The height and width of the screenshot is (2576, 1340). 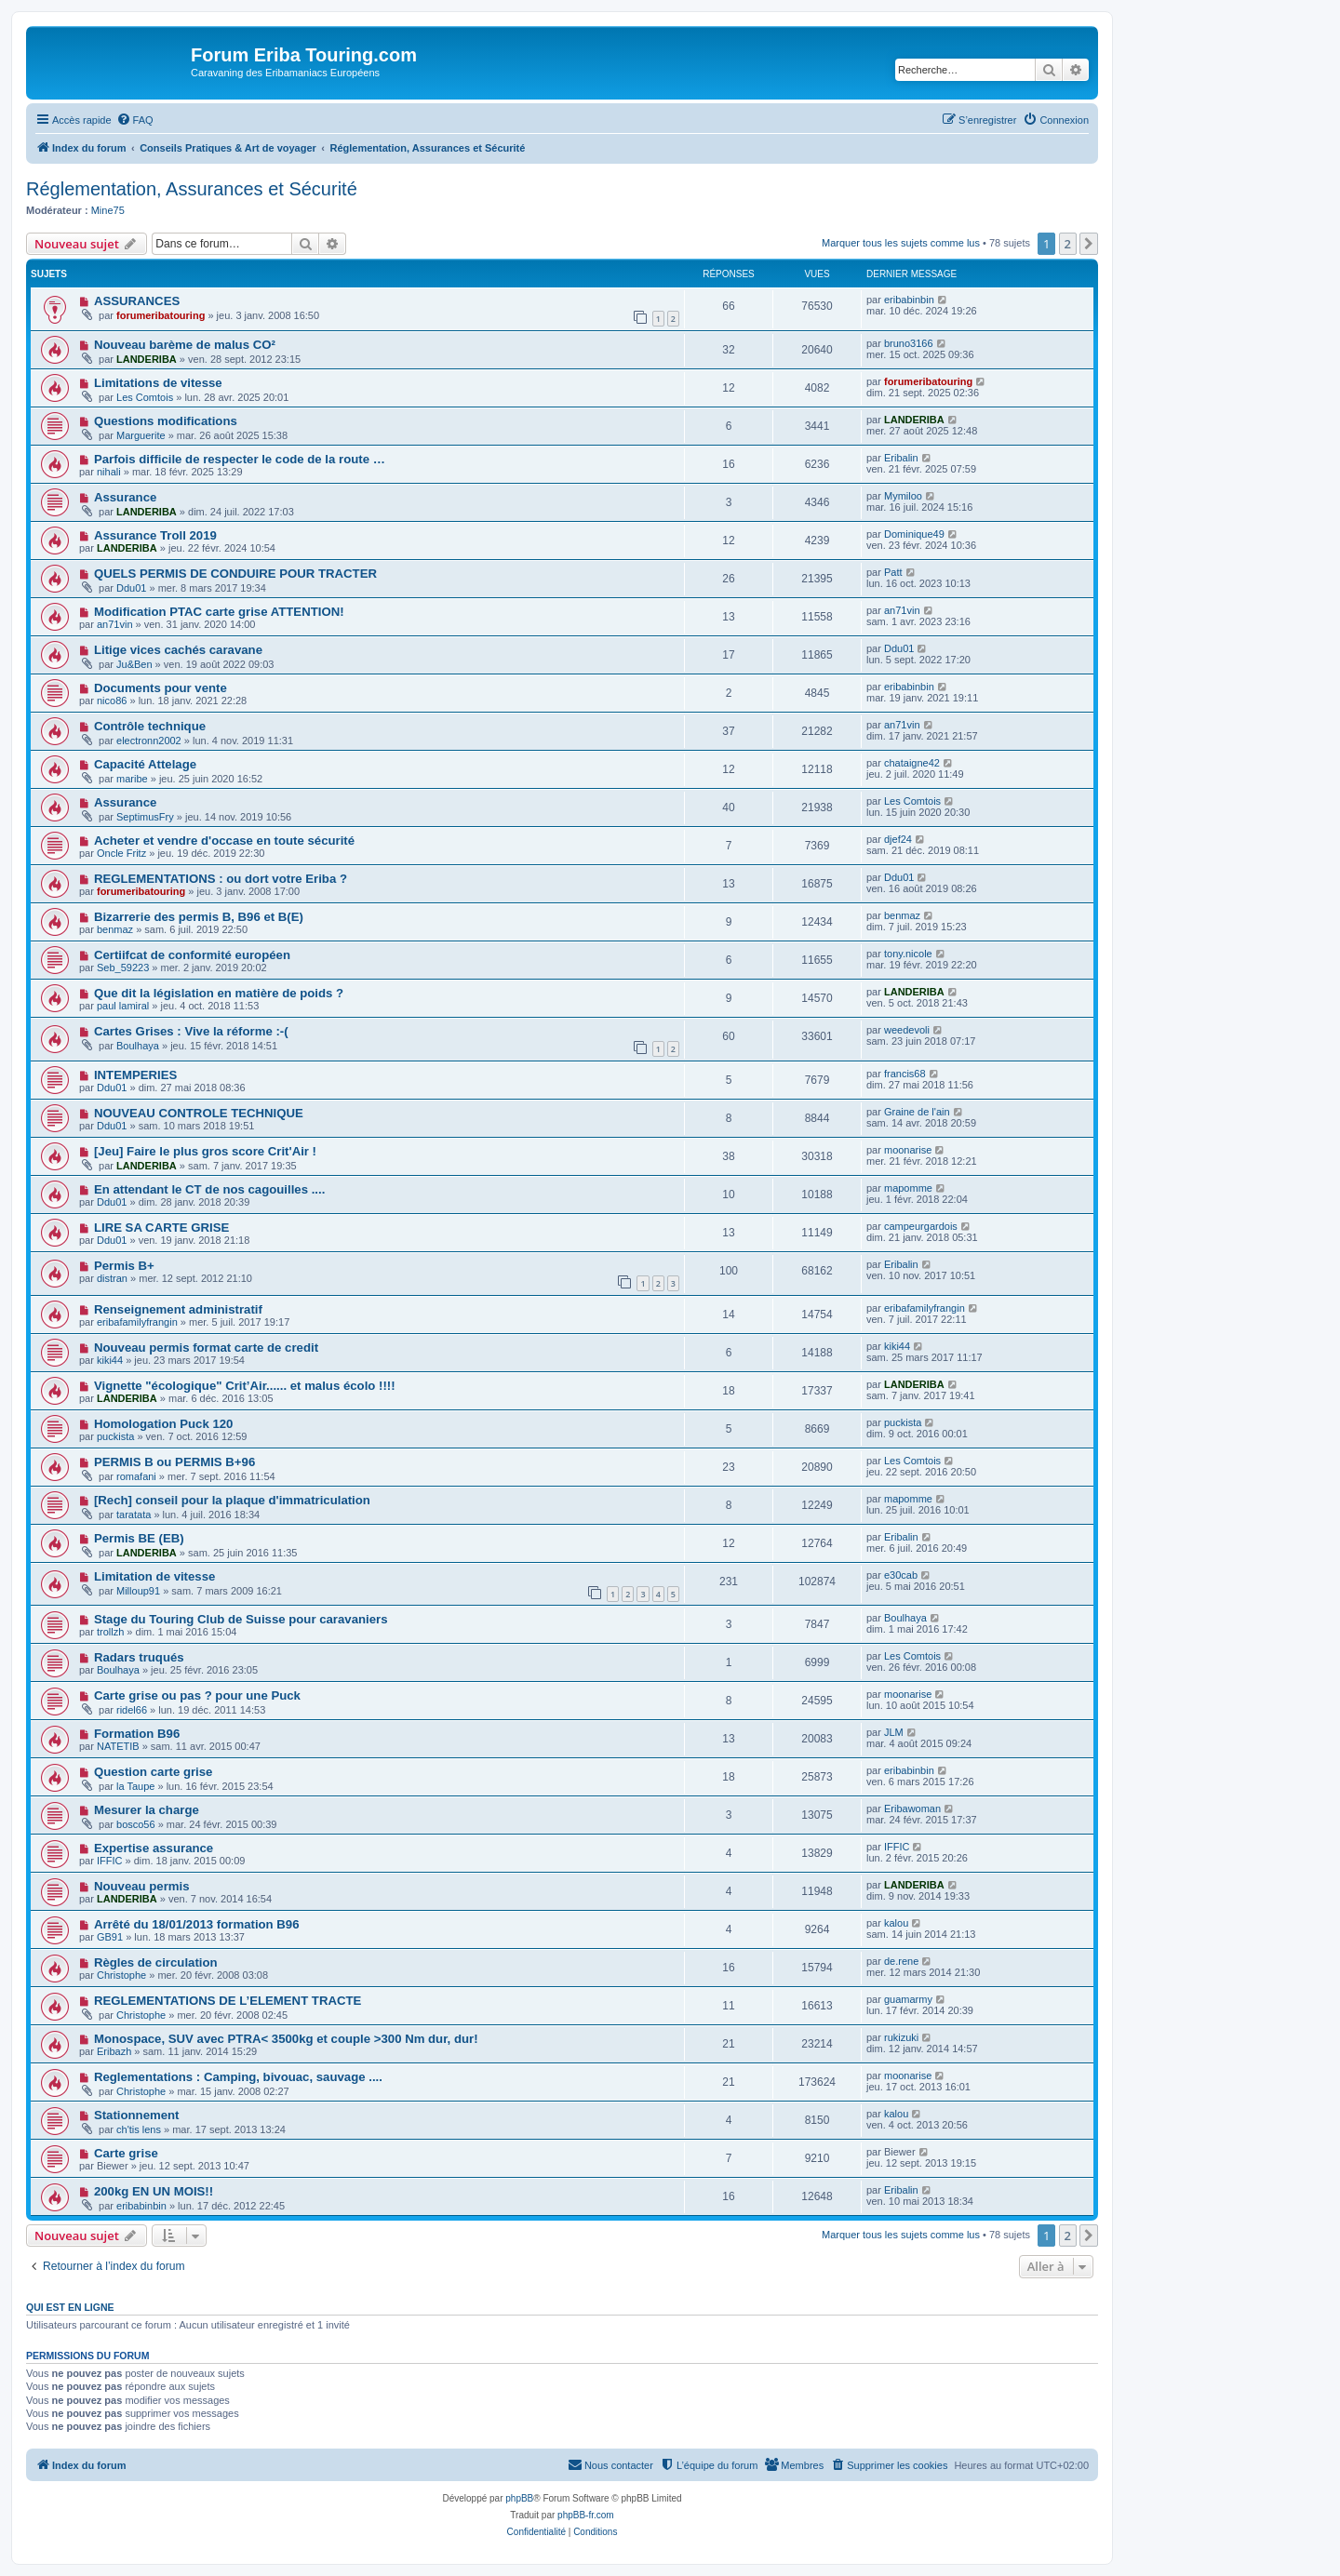 I want to click on [menuitem], so click(x=135, y=120).